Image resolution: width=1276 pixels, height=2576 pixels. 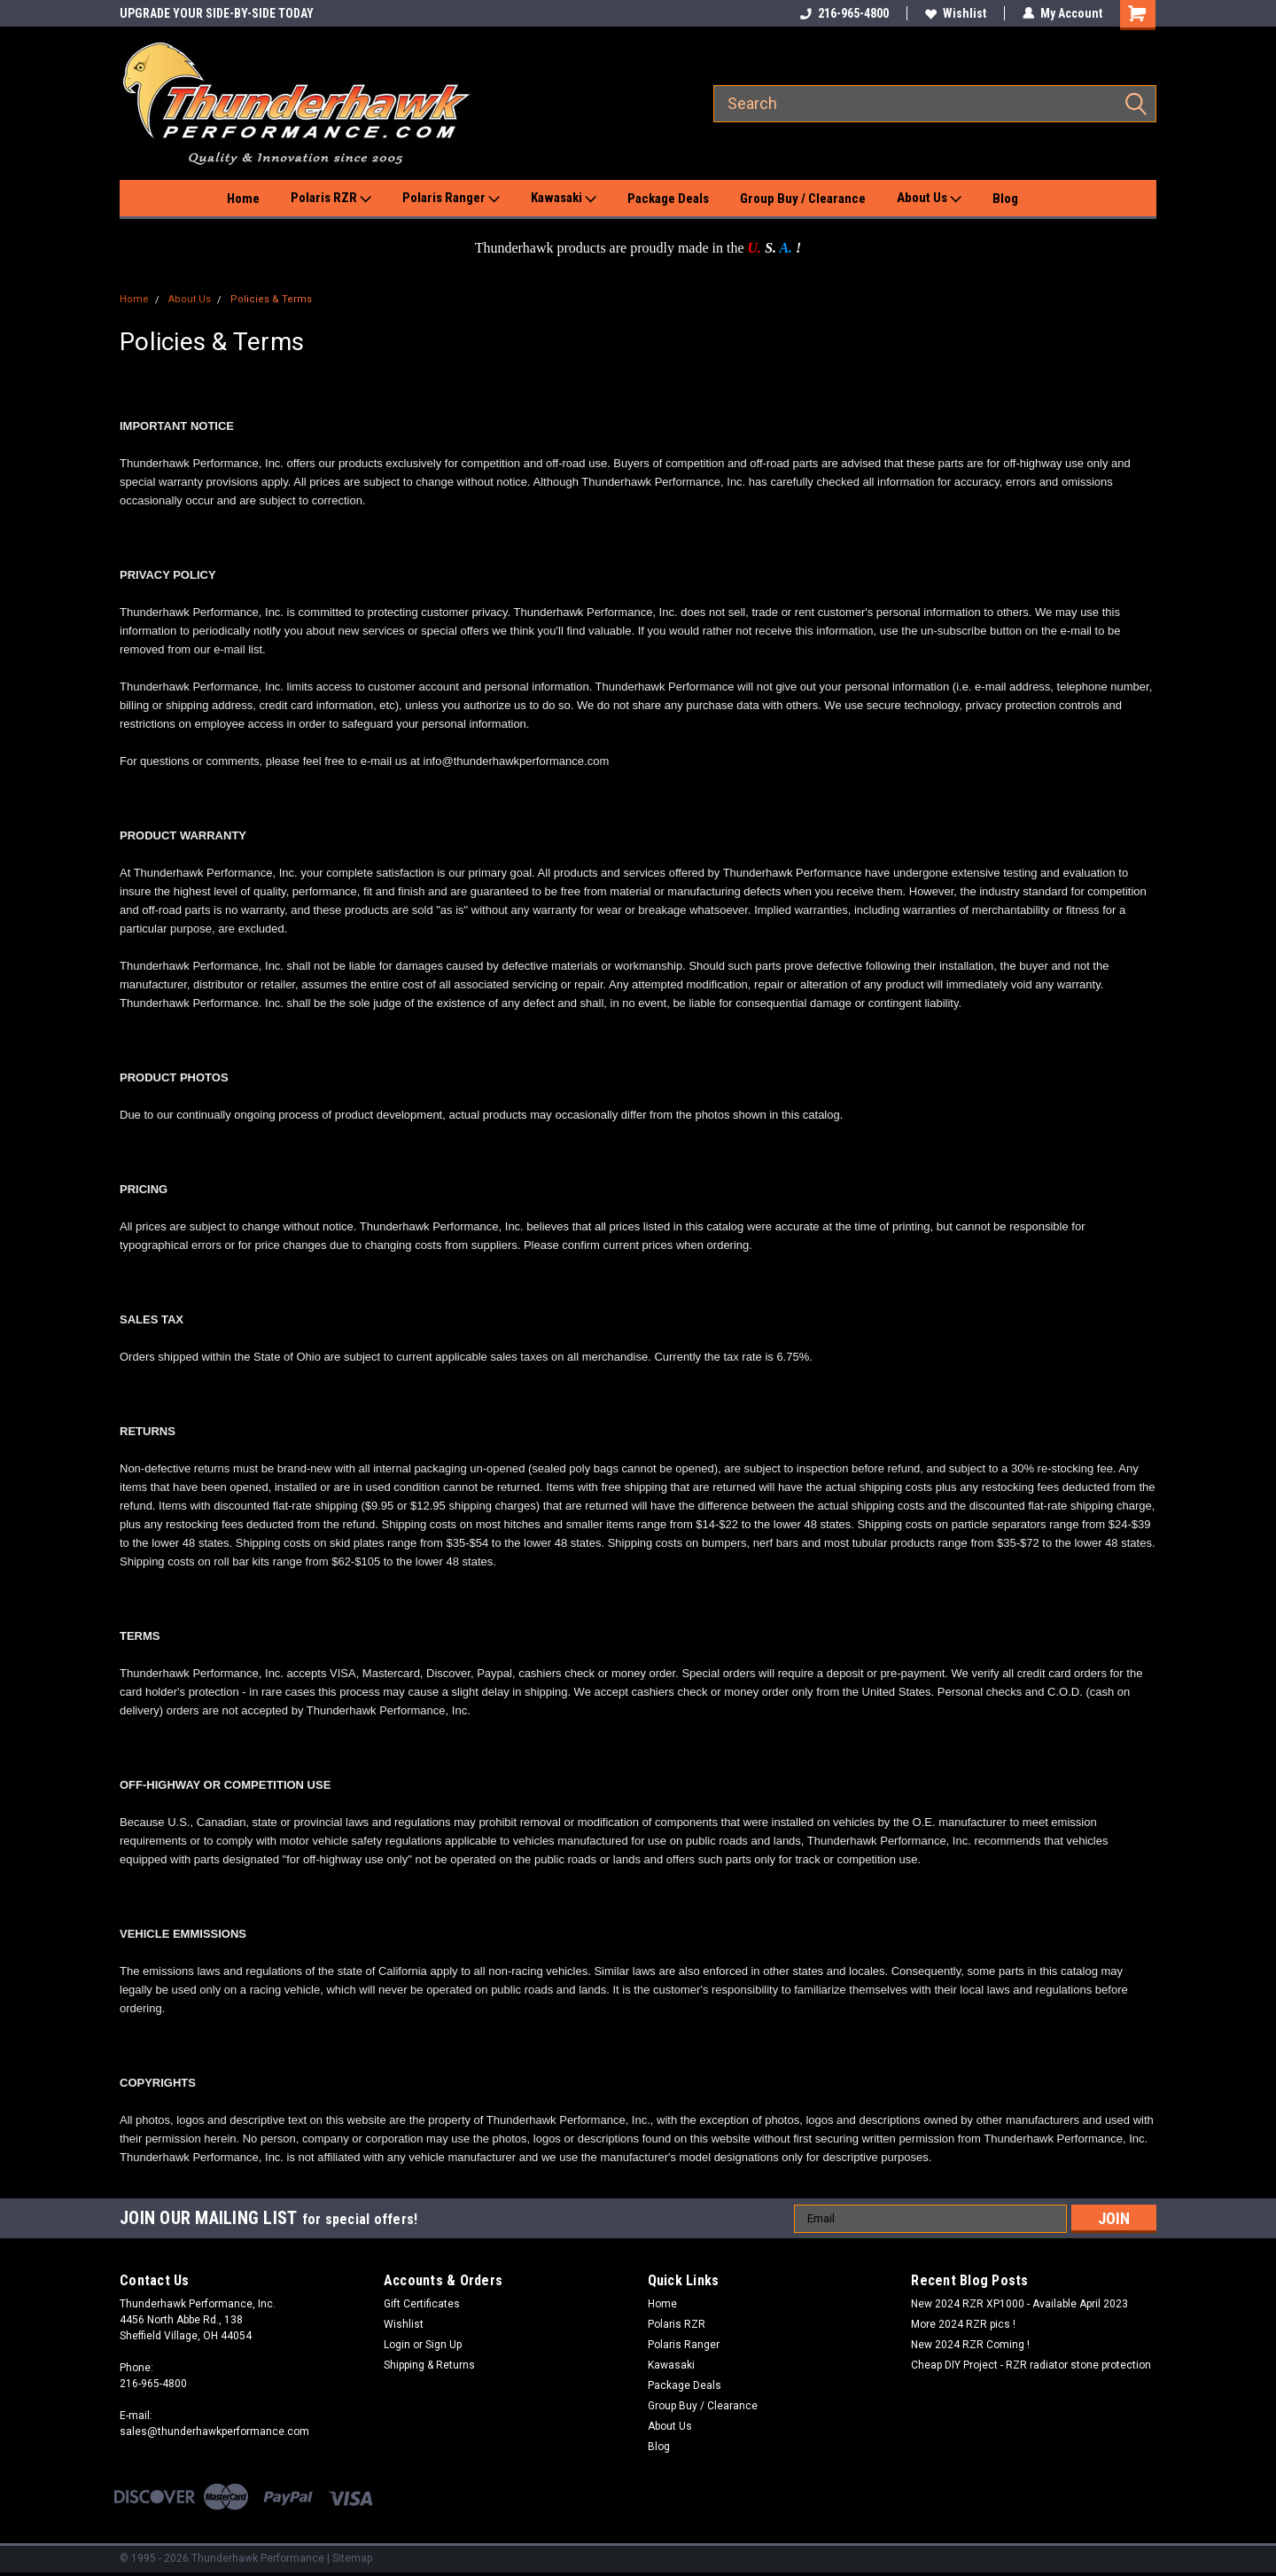 I want to click on Polaris RZR, so click(x=331, y=198).